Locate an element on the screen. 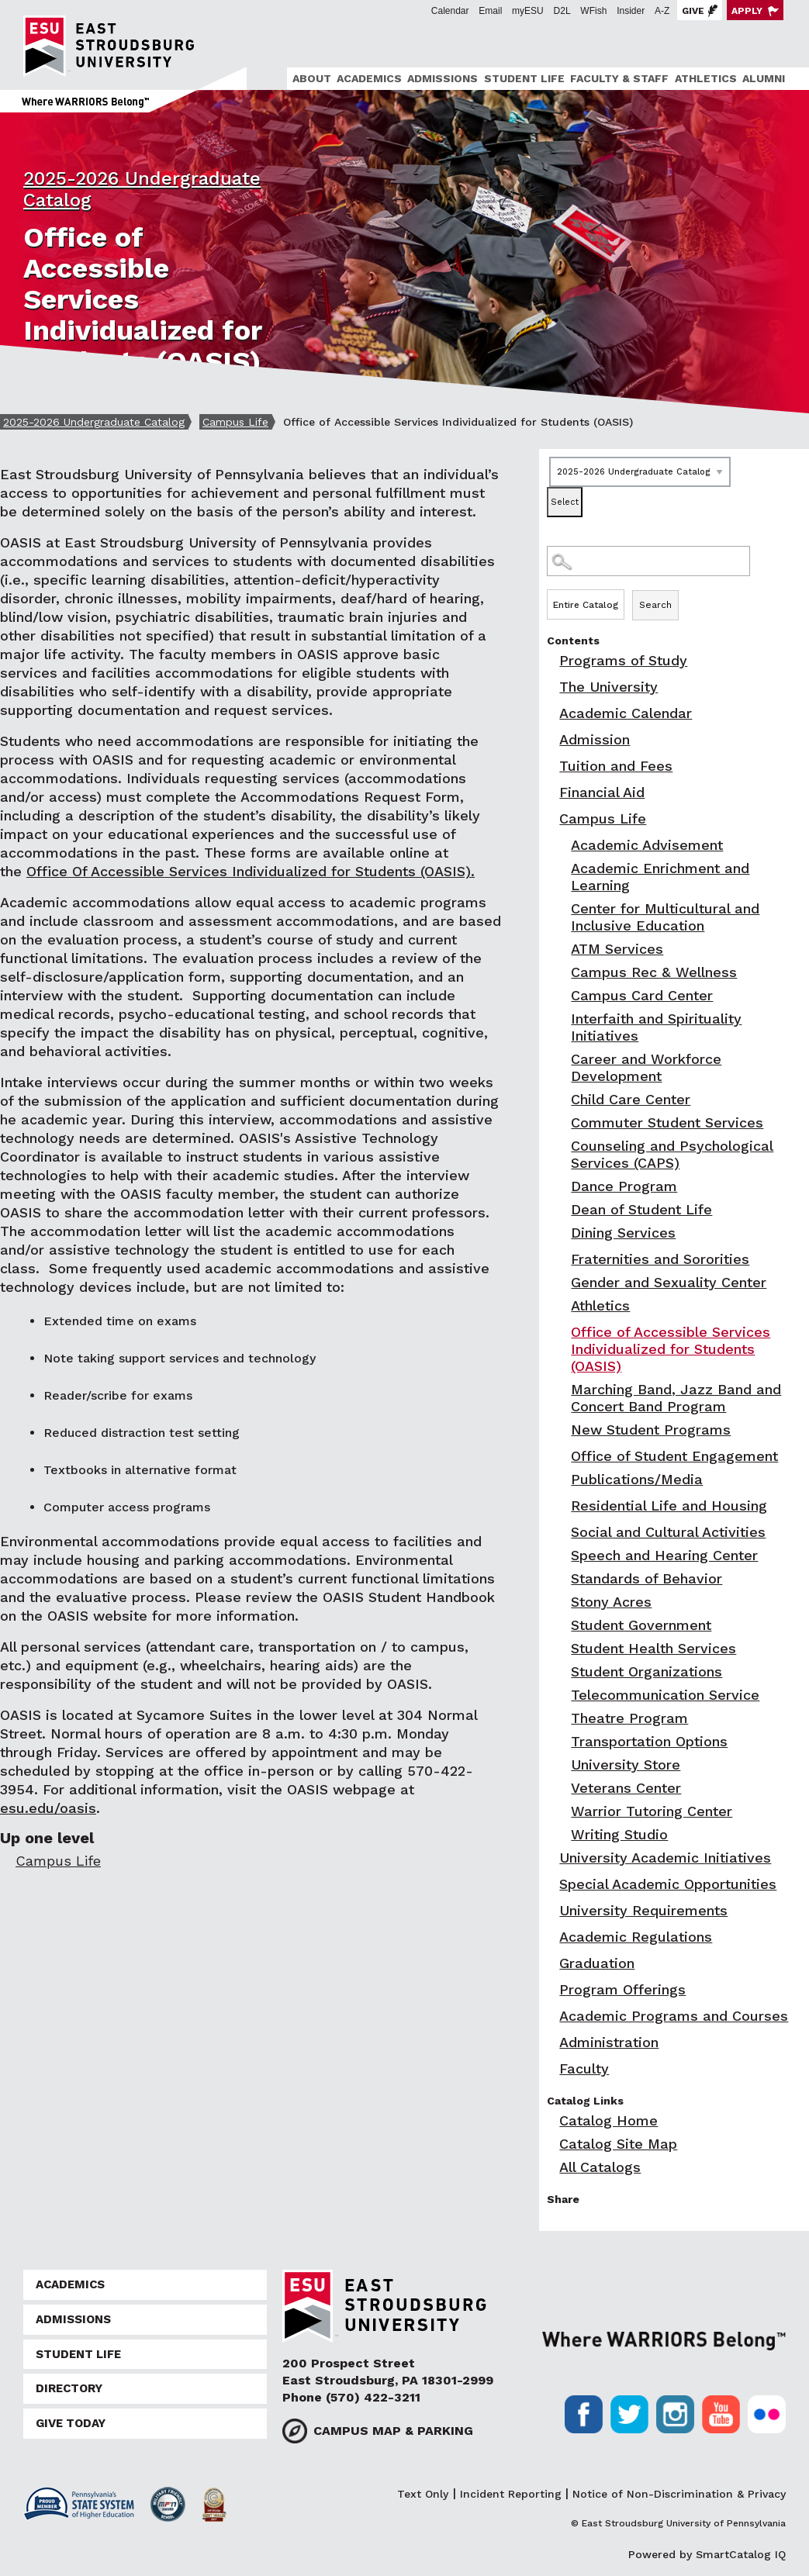 This screenshot has width=809, height=2576. [Show More of University Academic Initiatives] is located at coordinates (551, 1857).